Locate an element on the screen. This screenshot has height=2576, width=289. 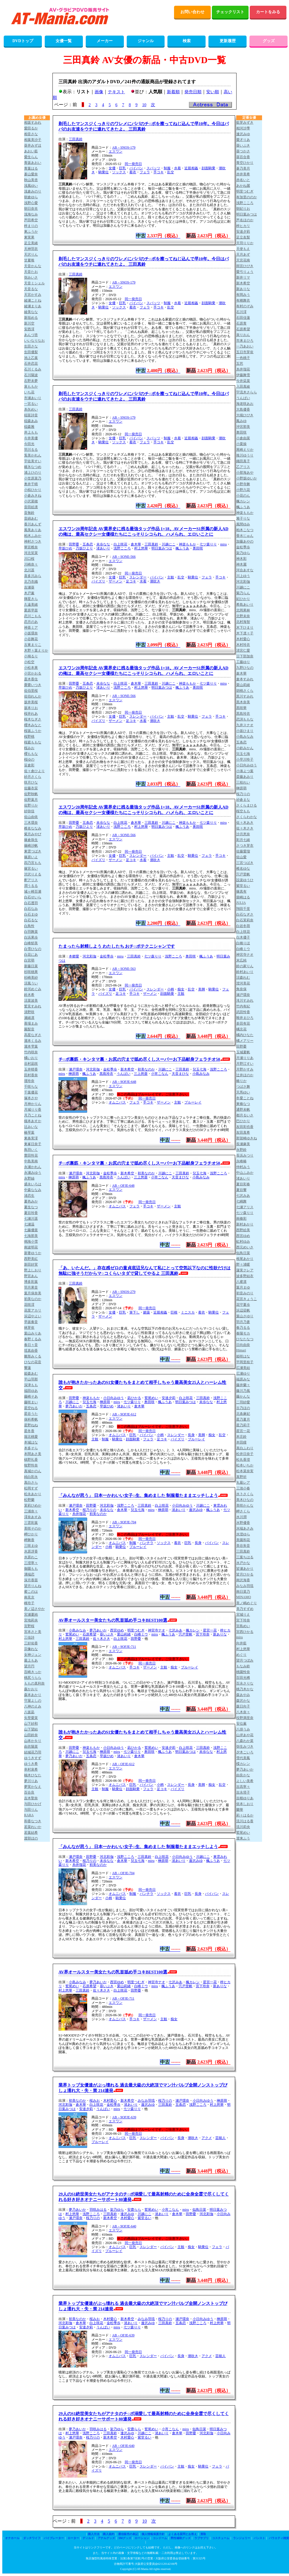
新井リマ is located at coordinates (243, 277).